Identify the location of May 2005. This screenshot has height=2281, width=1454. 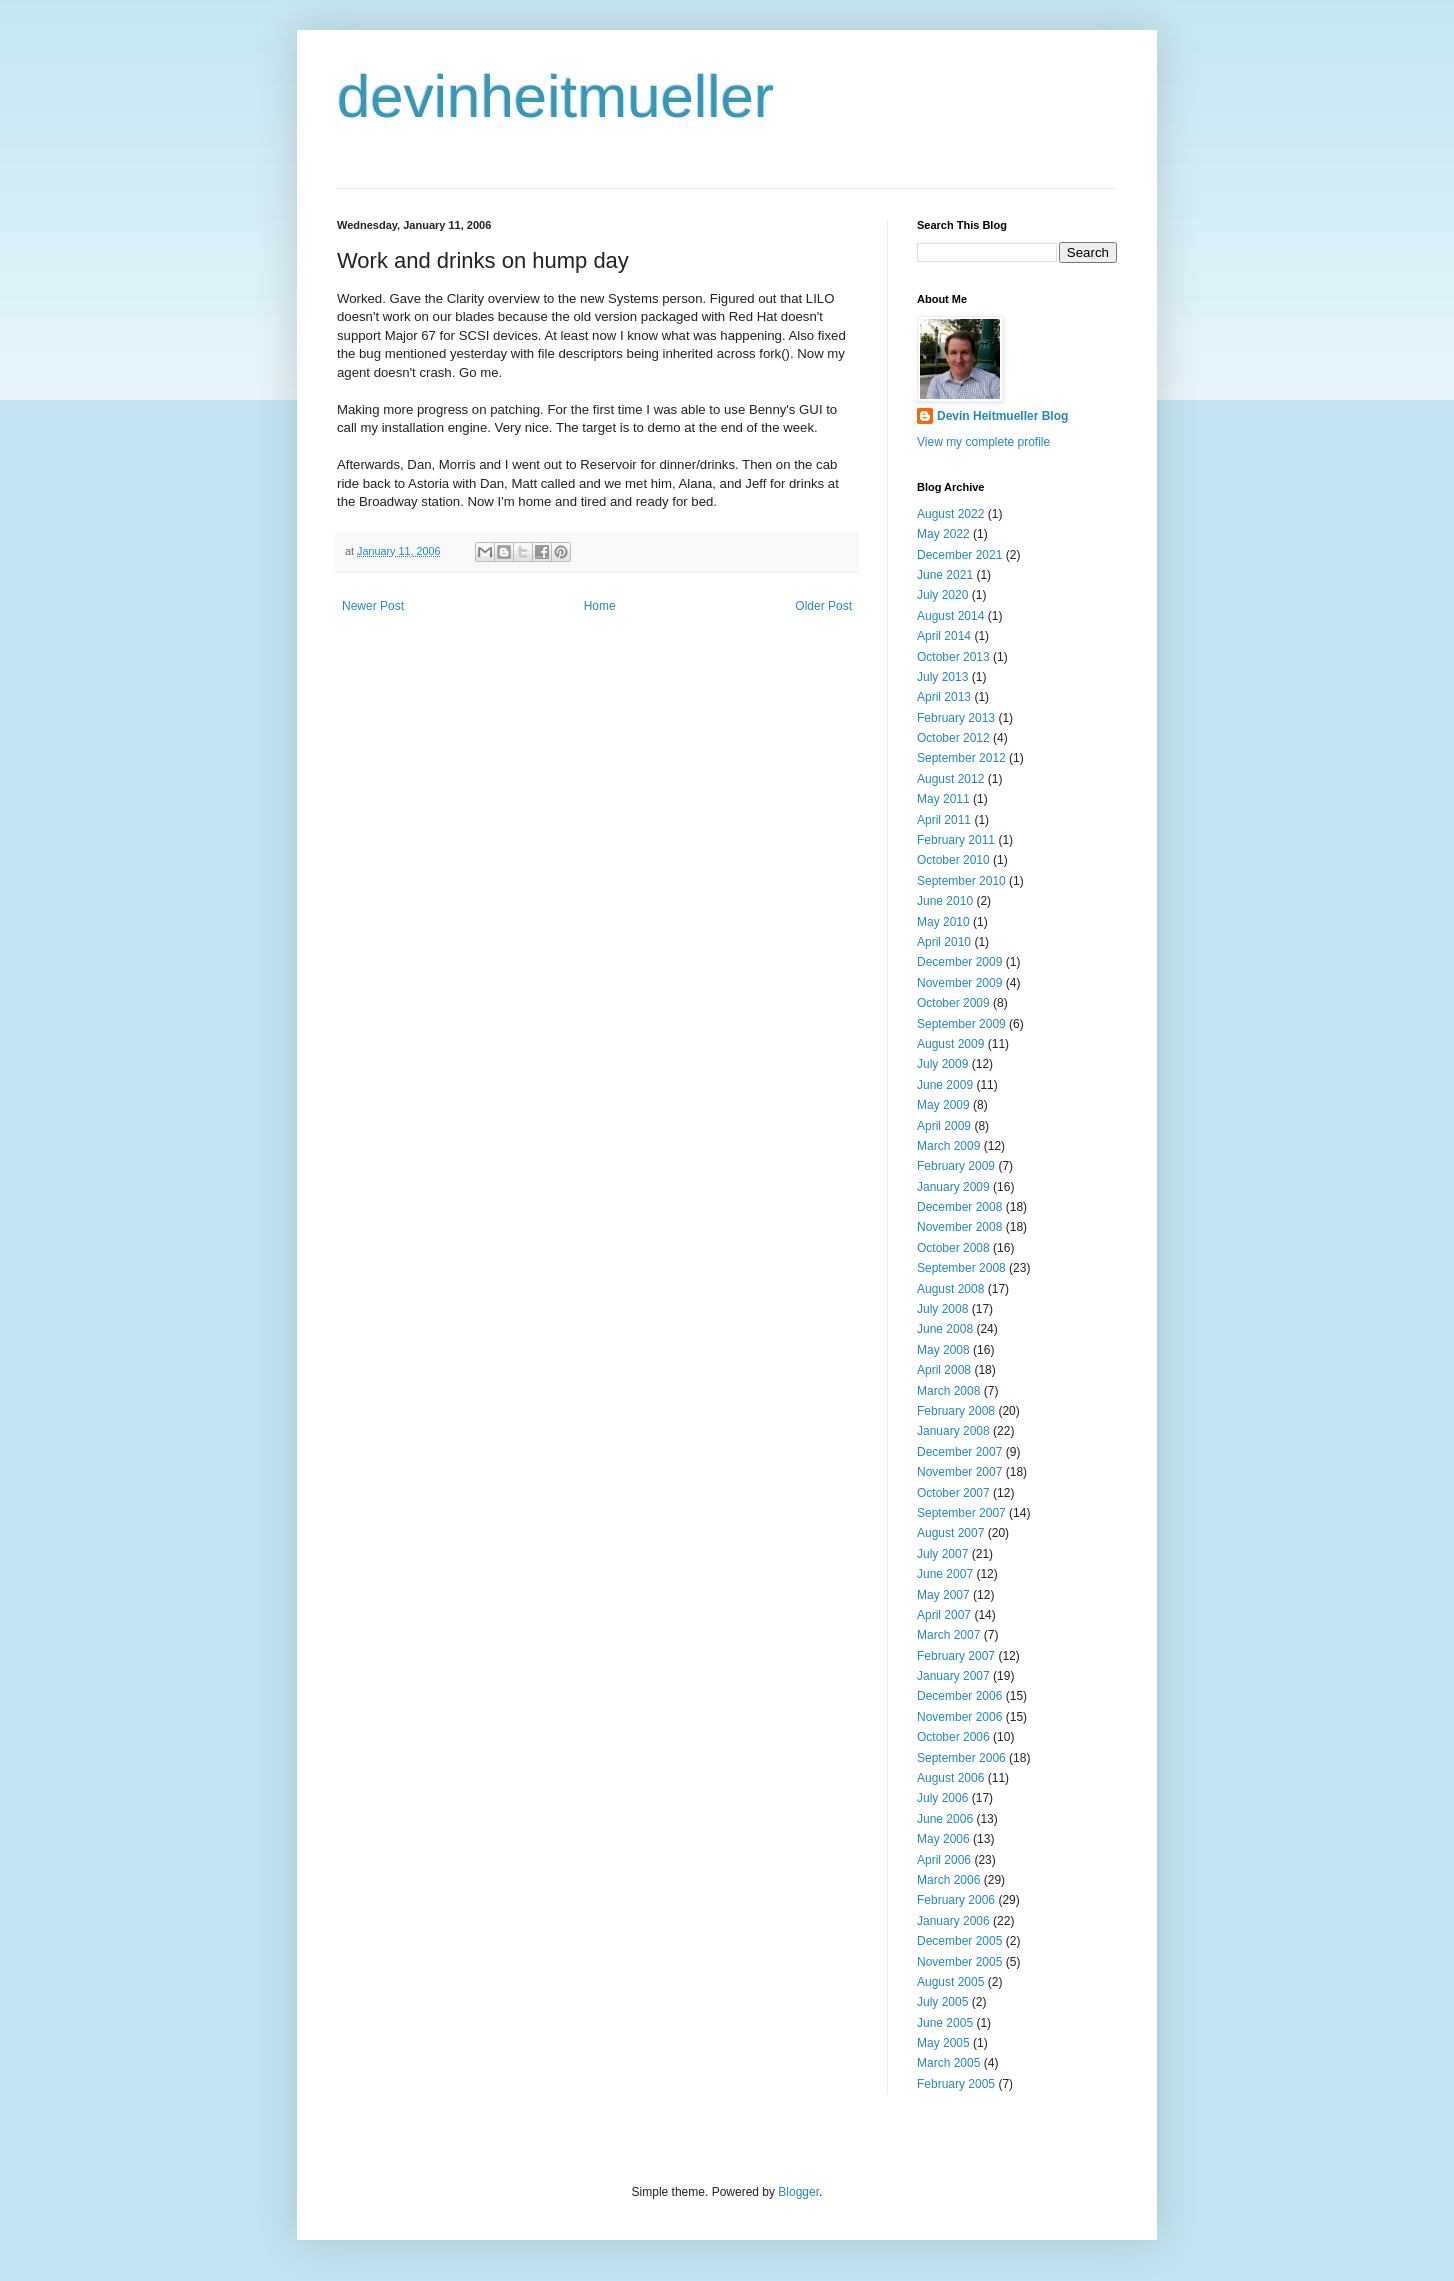
(943, 2043).